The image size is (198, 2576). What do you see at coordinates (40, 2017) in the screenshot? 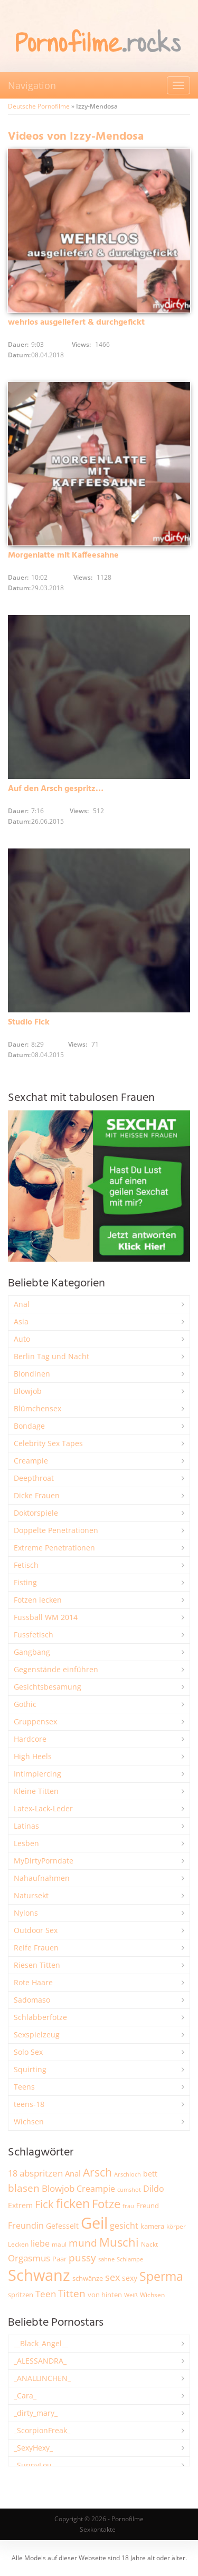
I see `Schlabberfotze` at bounding box center [40, 2017].